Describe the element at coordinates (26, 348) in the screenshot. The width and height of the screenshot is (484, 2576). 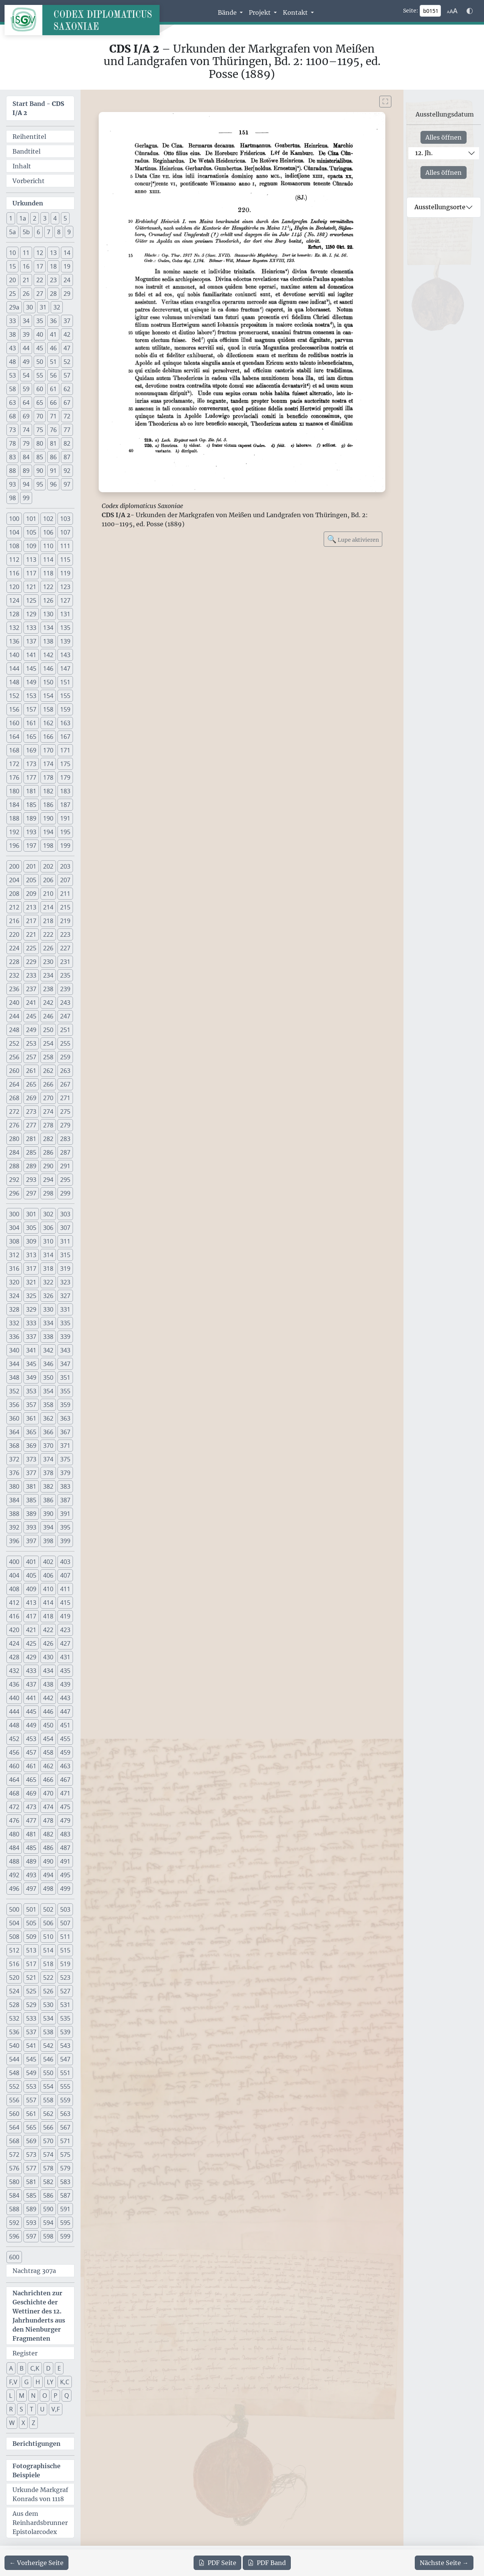
I see `44 [button]` at that location.